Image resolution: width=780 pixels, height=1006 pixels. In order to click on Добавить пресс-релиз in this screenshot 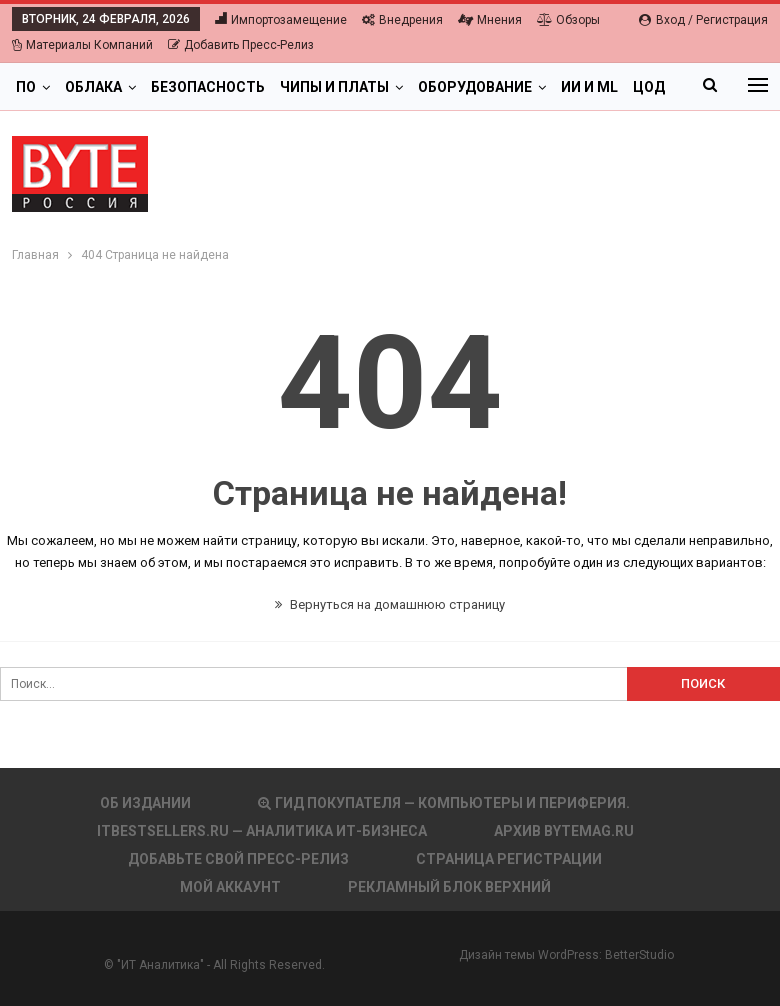, I will do `click(241, 45)`.